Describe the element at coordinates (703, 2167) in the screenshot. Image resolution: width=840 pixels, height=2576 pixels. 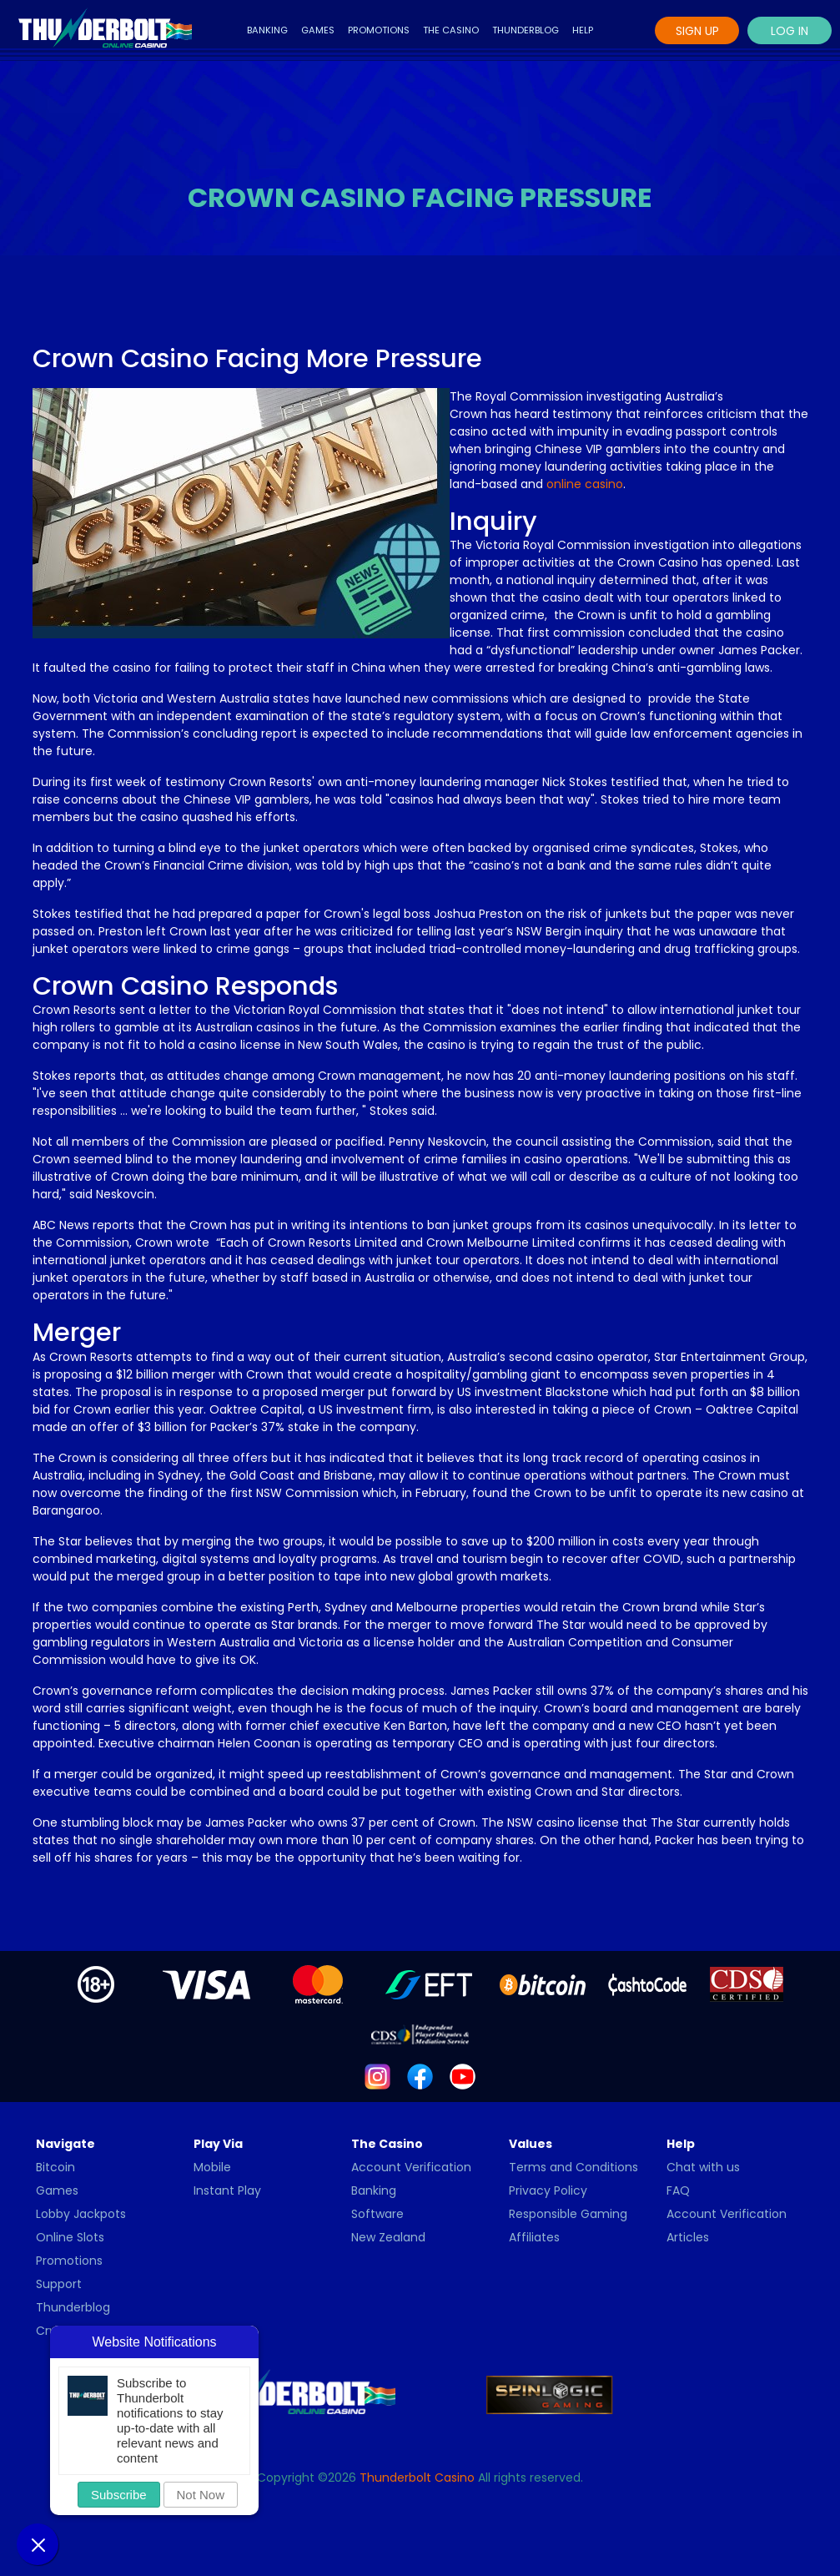
I see `Chat with us` at that location.